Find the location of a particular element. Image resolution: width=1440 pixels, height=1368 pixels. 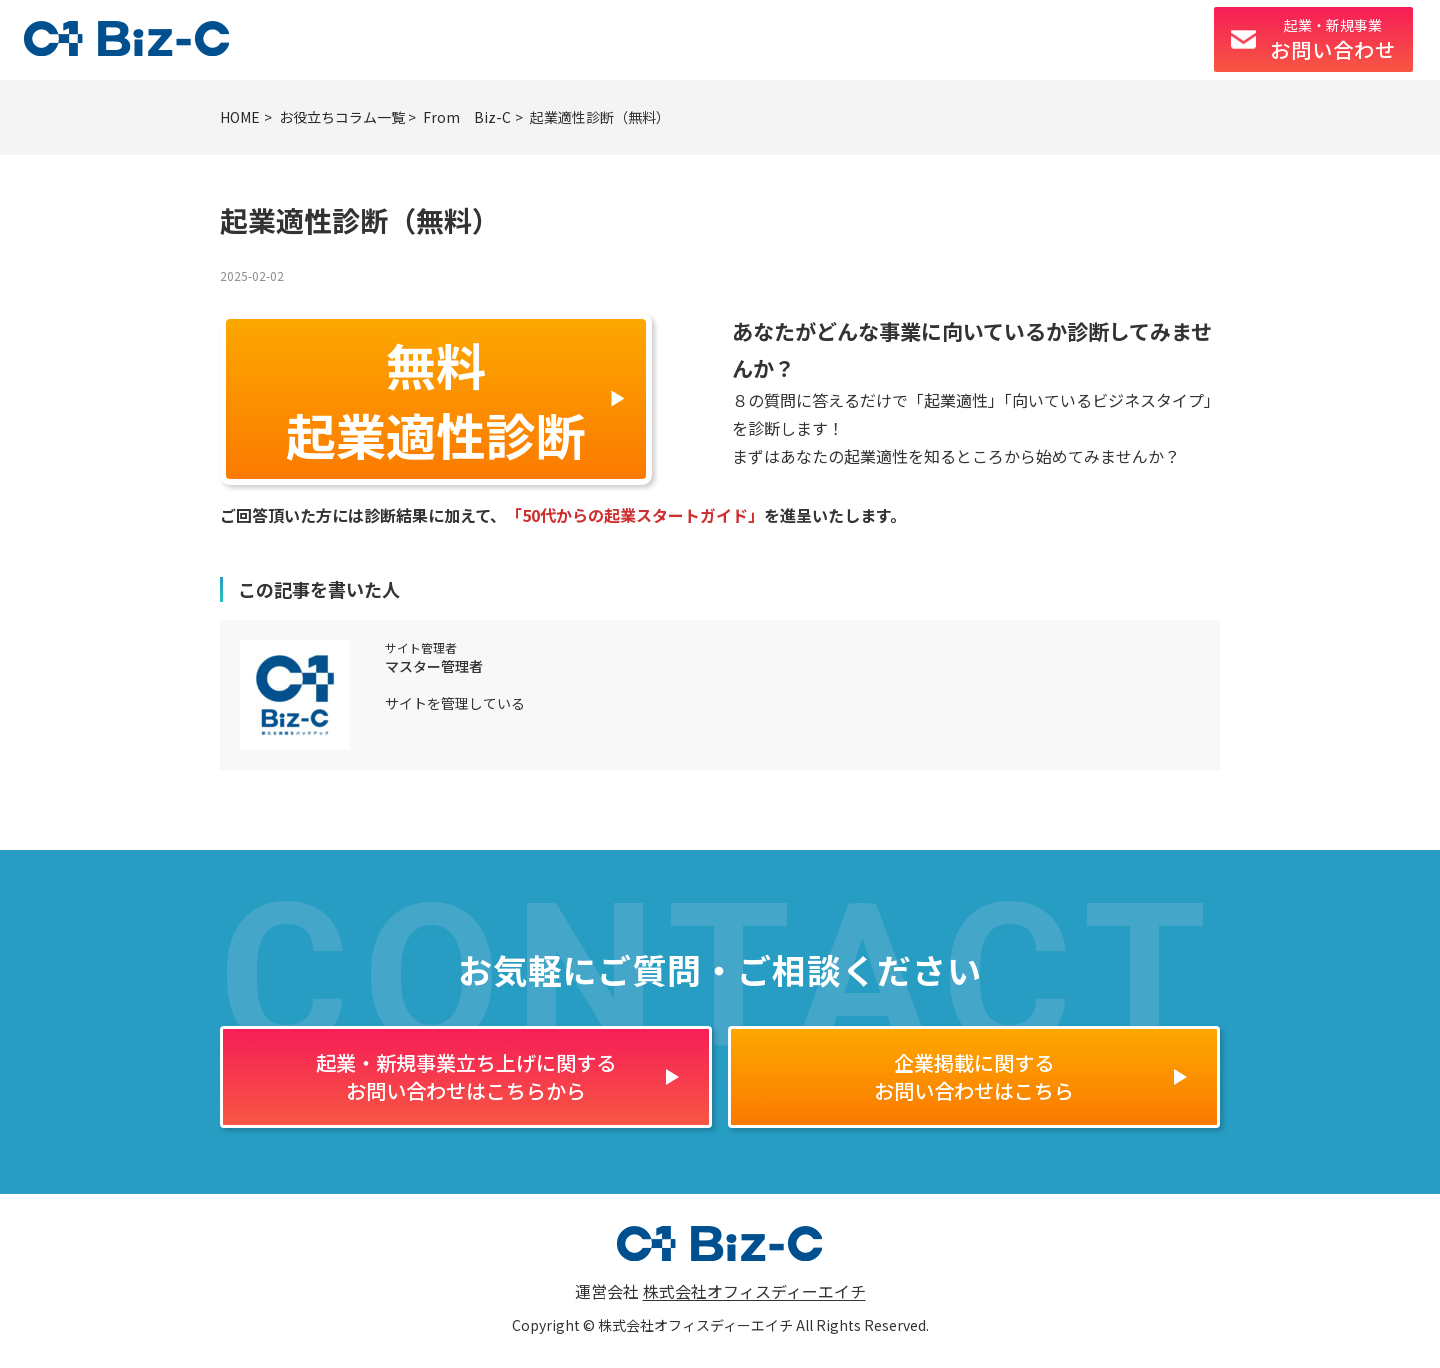

株式会社オフィスディーエイチ is located at coordinates (754, 1291).